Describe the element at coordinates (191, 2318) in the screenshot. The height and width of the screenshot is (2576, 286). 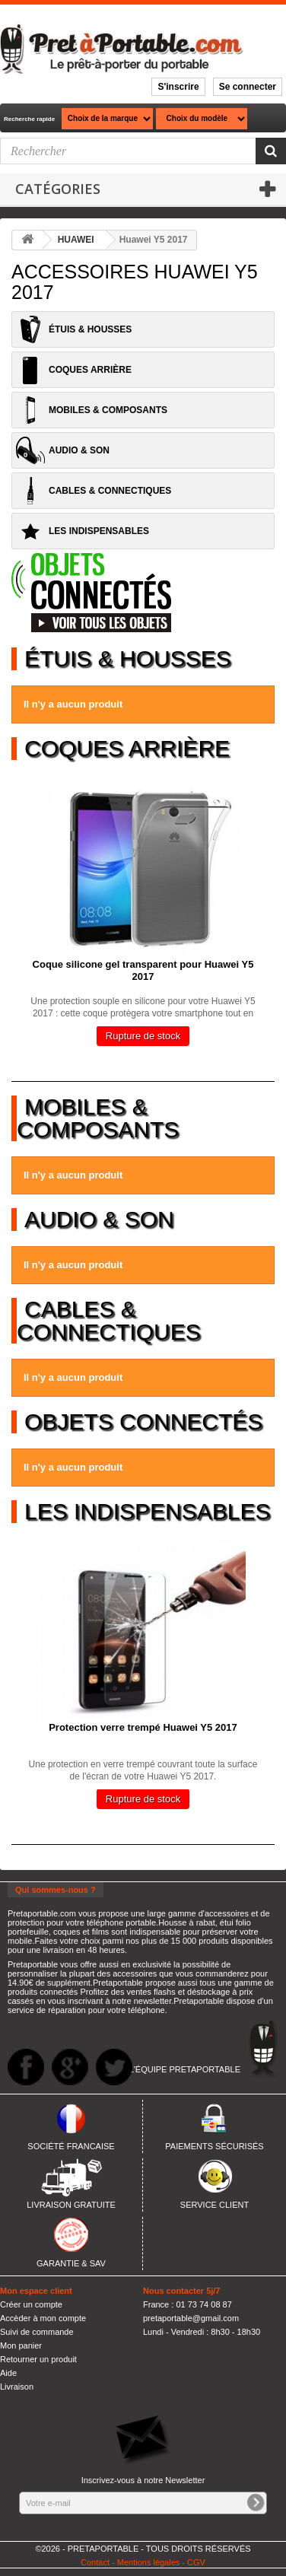
I see `pretaportable@gmail.com` at that location.